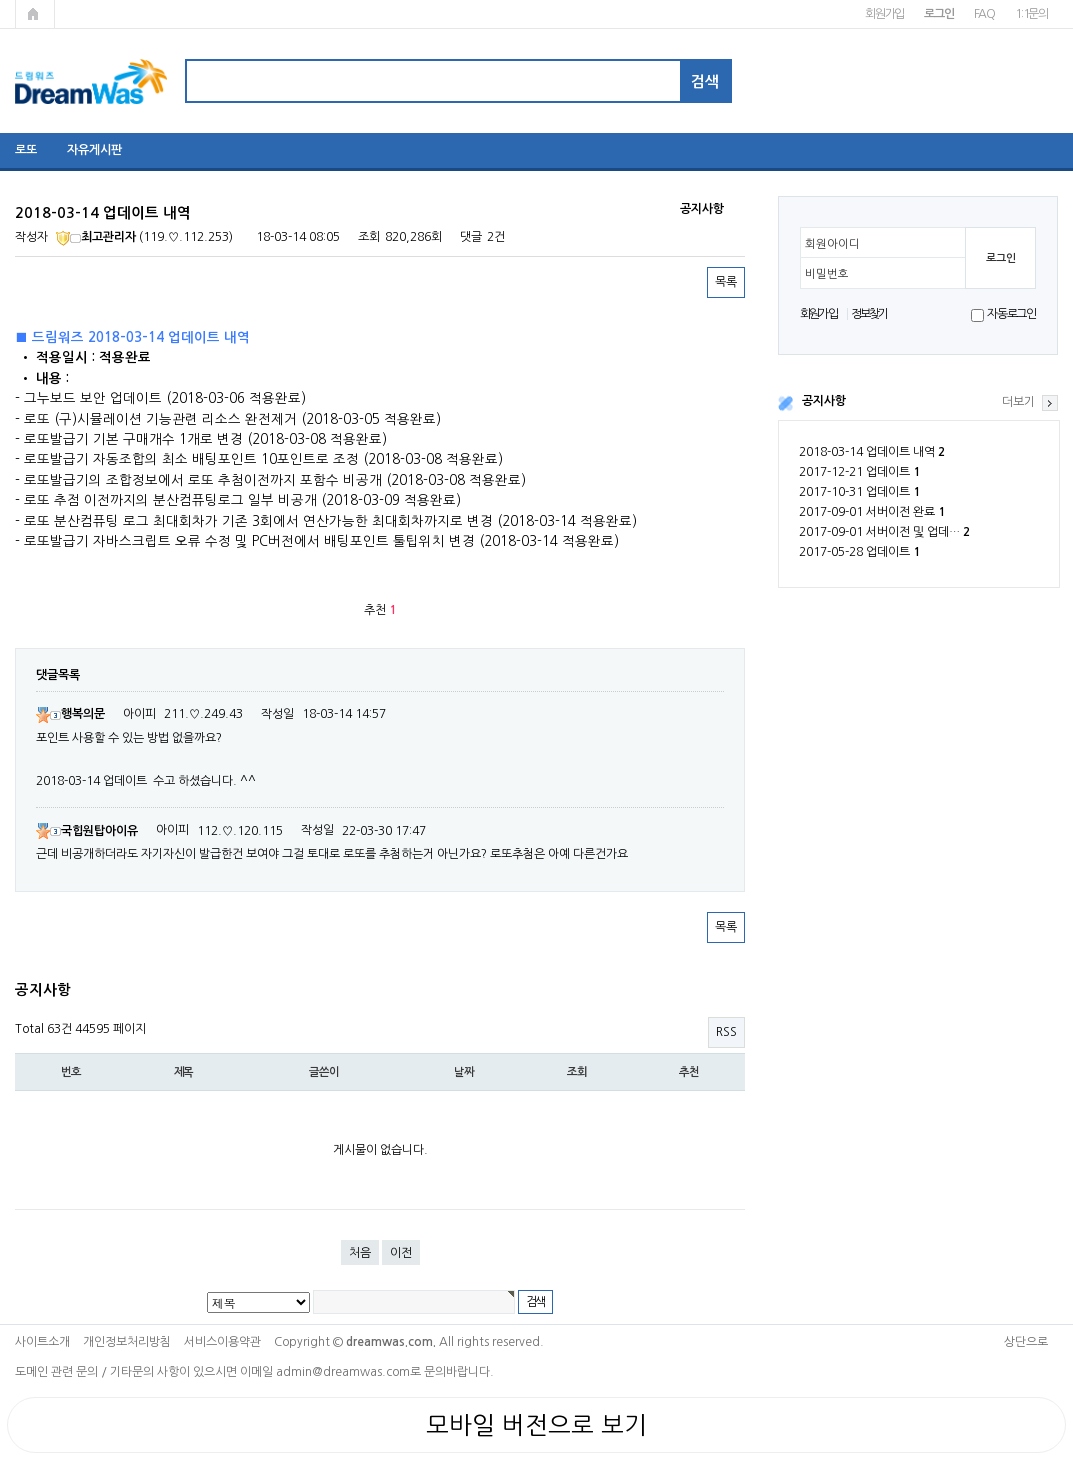 The height and width of the screenshot is (1460, 1073). Describe the element at coordinates (536, 1425) in the screenshot. I see `모바일 버전으로 보기` at that location.